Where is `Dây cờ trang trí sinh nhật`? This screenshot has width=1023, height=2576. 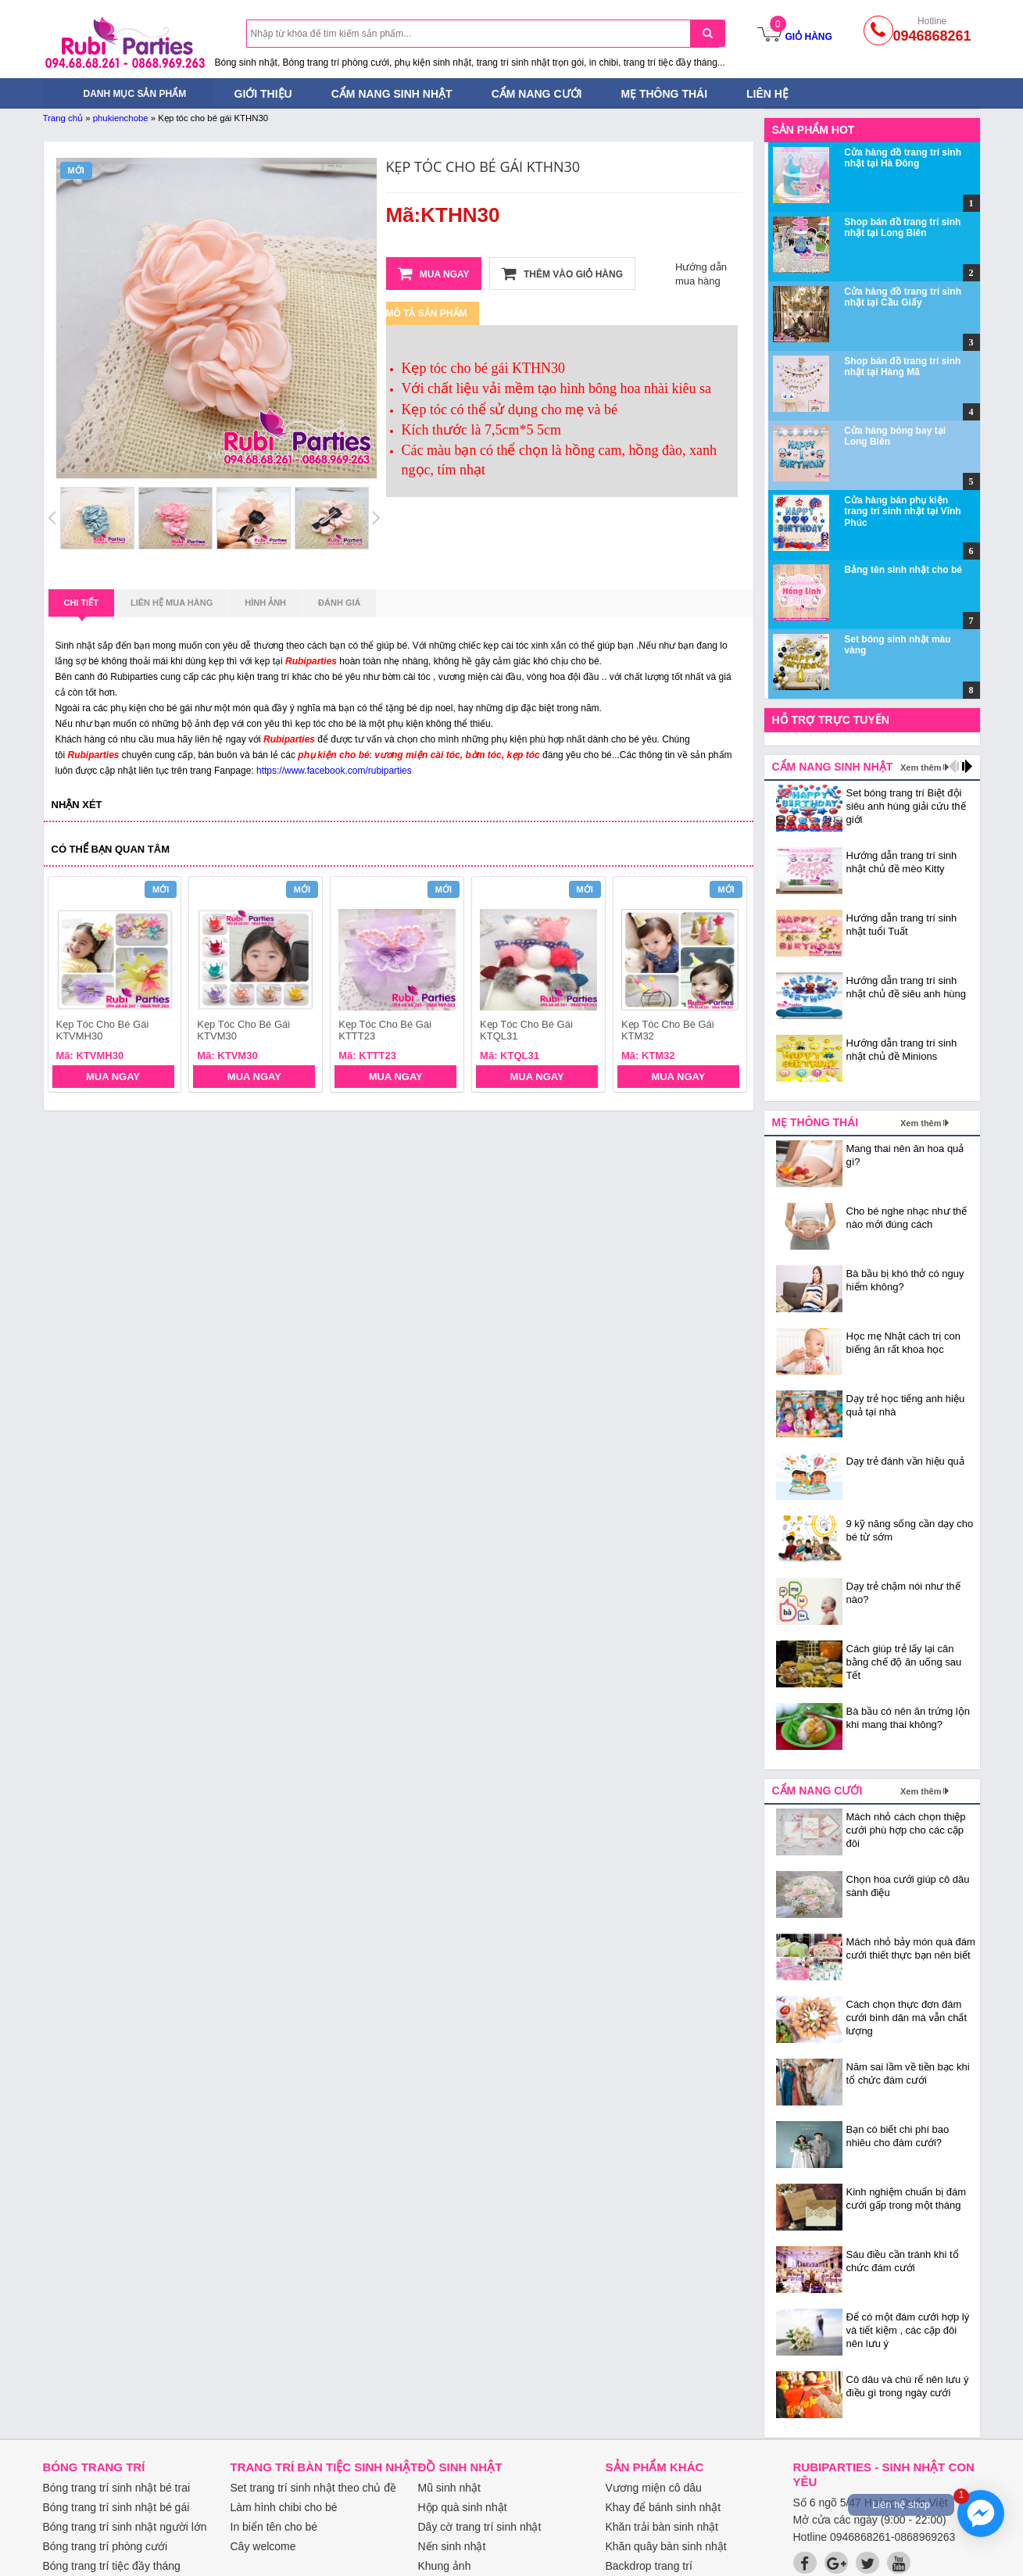 Dây cờ trang trí sinh nhật is located at coordinates (480, 2527).